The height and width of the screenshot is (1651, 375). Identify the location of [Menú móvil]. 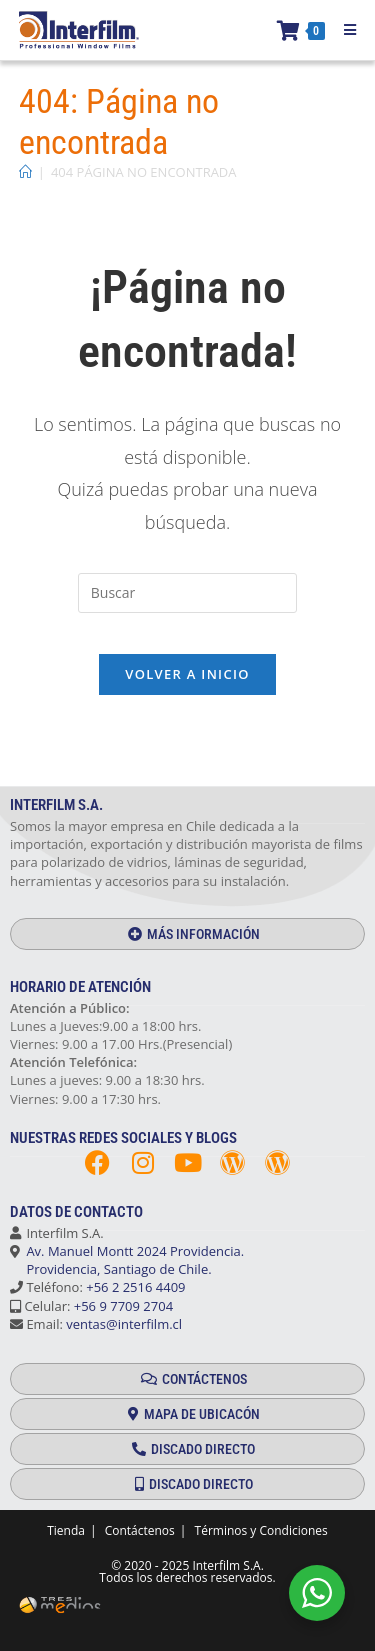
(343, 30).